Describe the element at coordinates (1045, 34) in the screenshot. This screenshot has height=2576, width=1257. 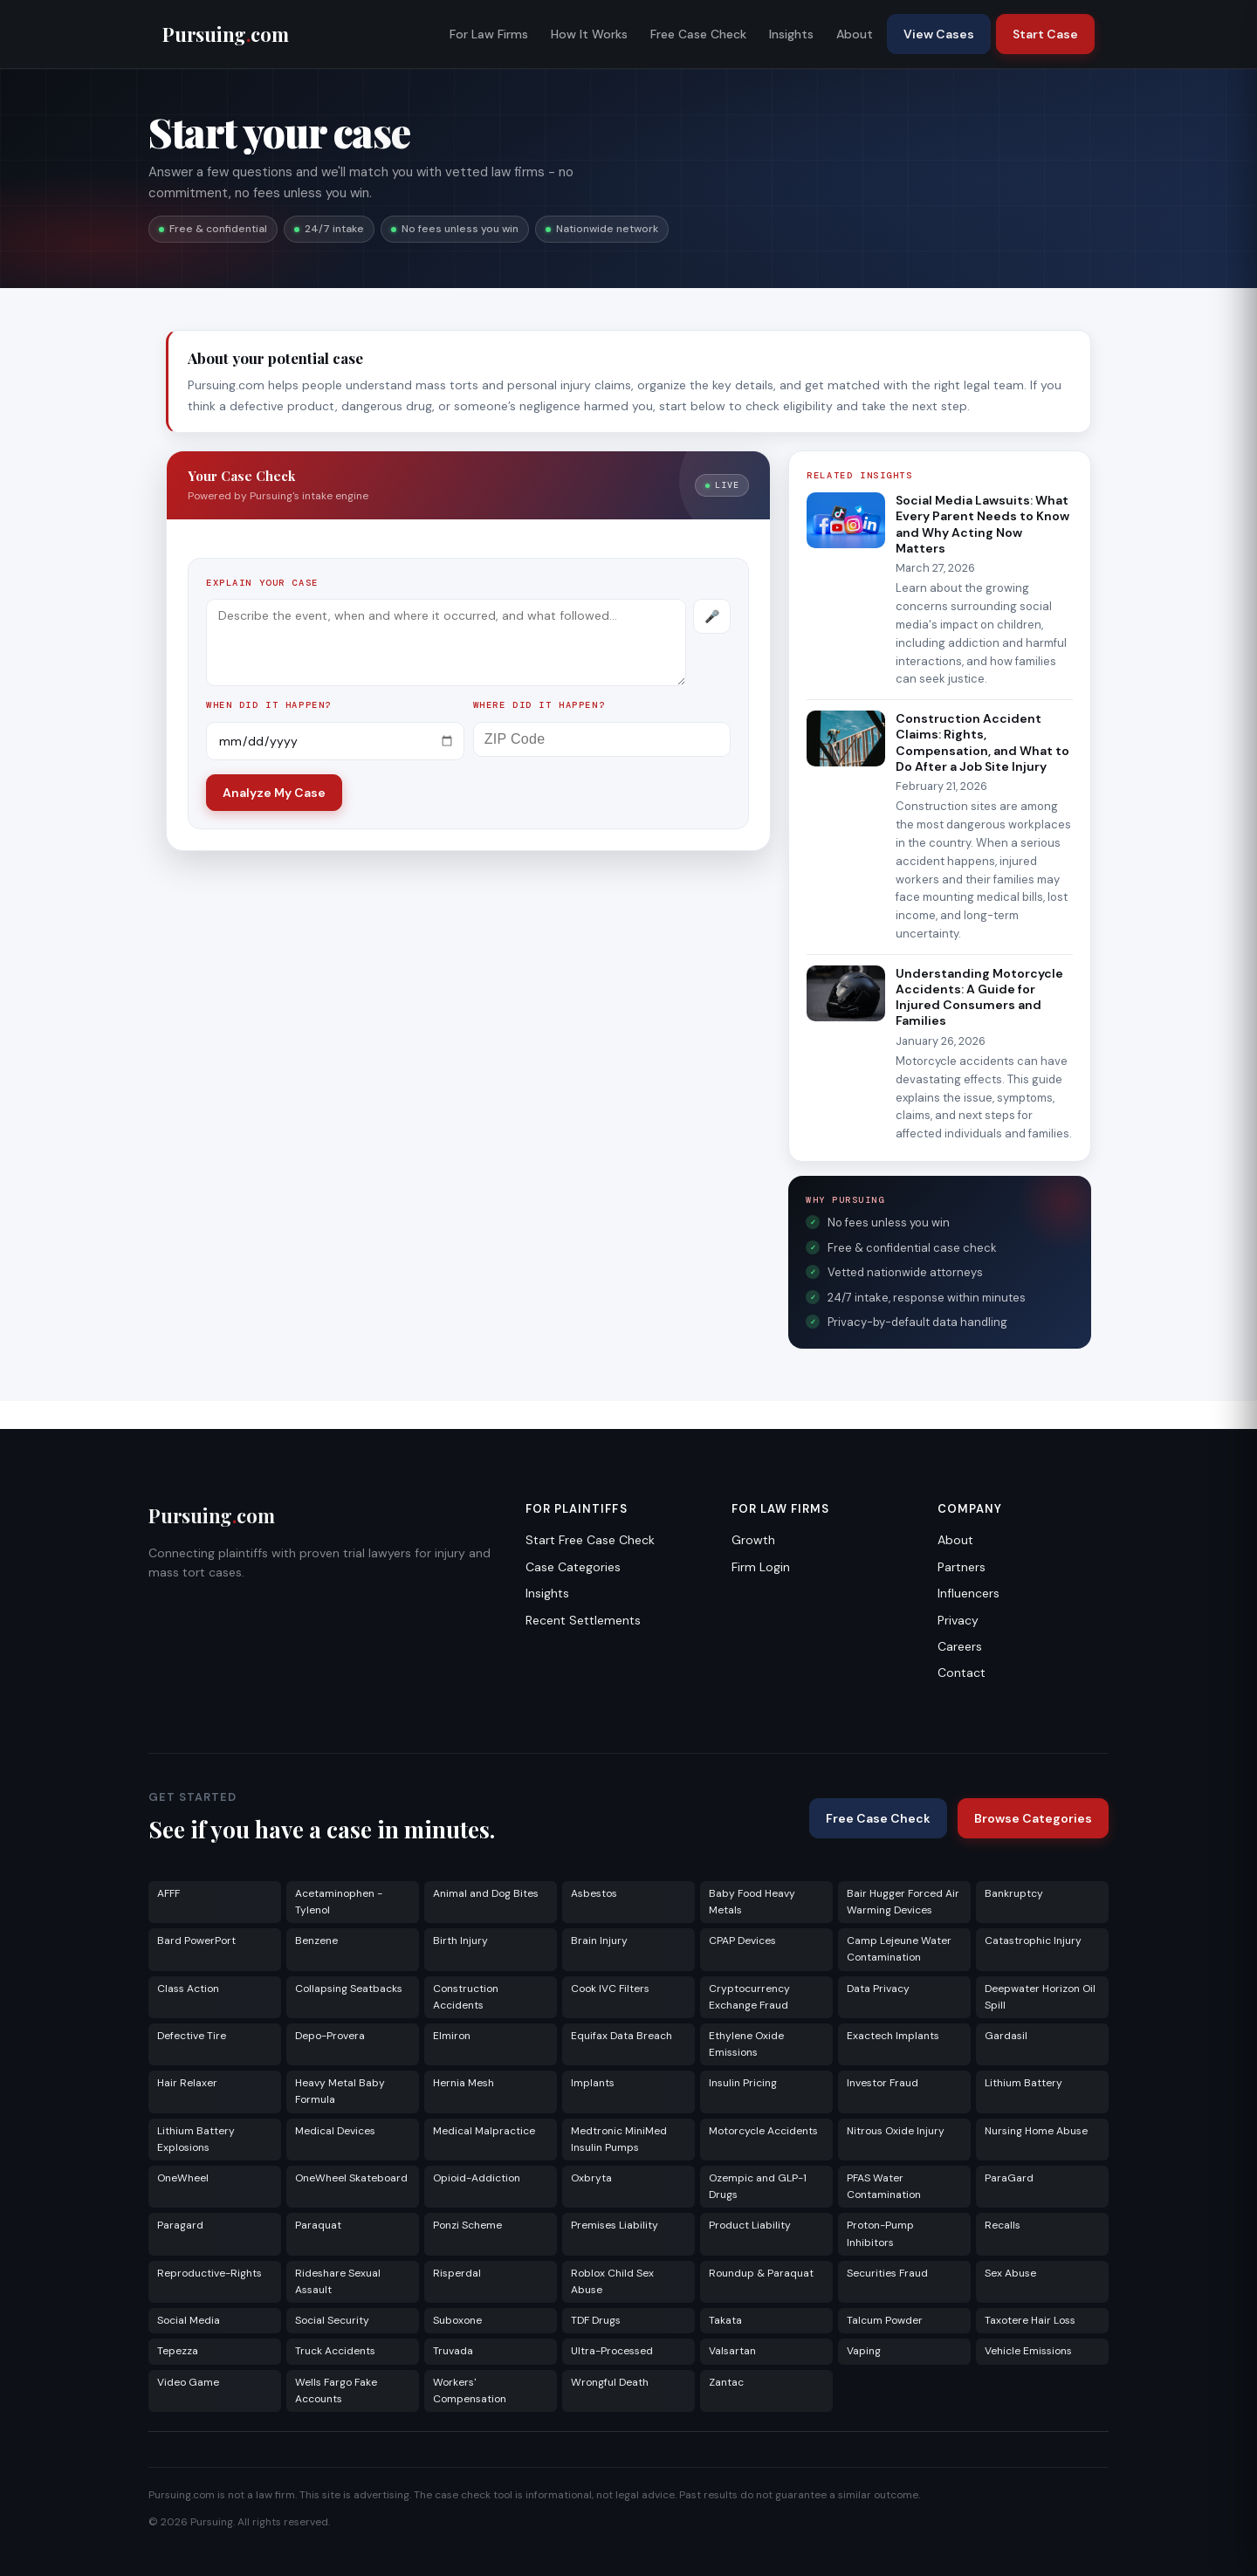
I see `Start Case` at that location.